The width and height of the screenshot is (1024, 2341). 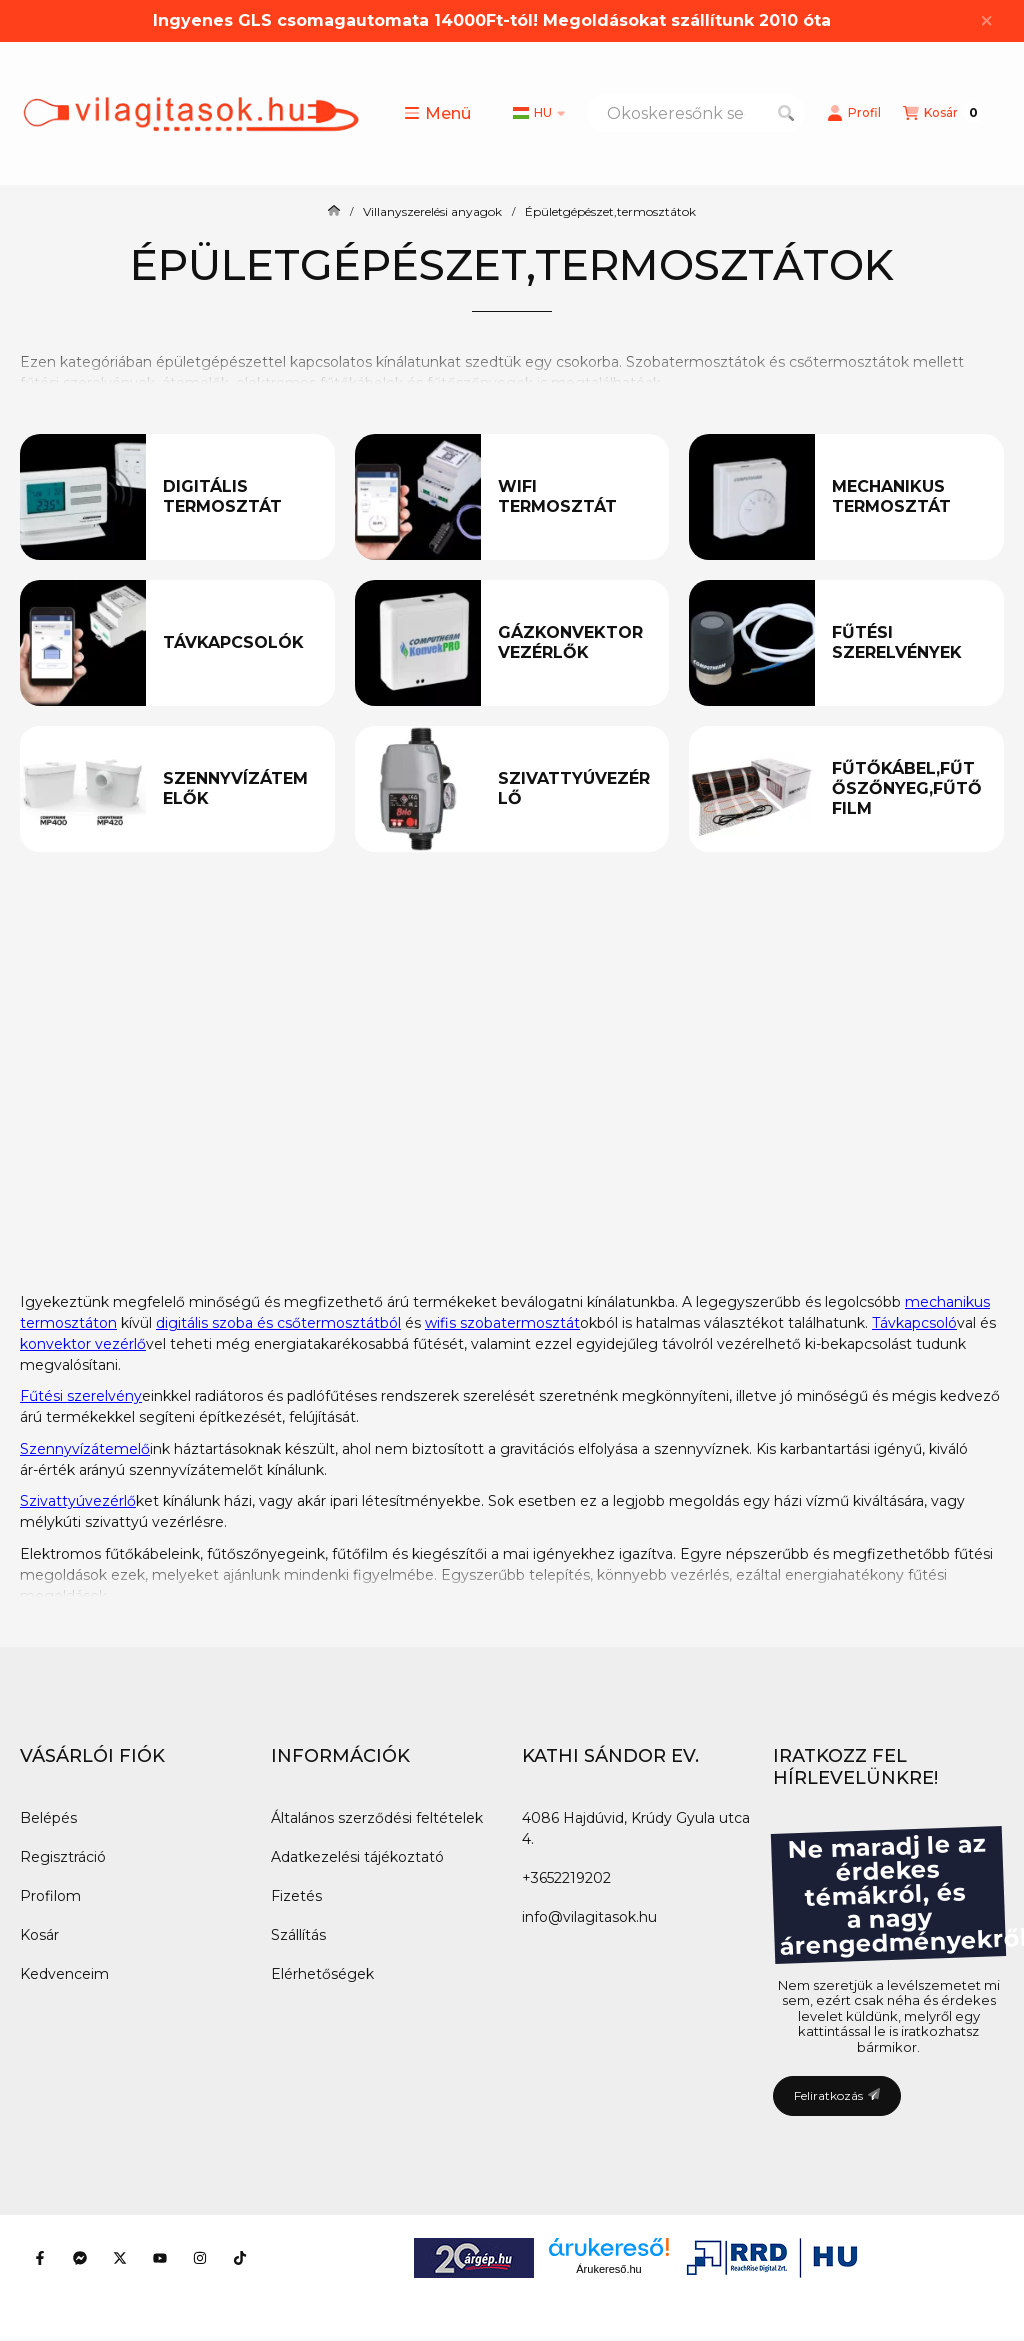 What do you see at coordinates (377, 1818) in the screenshot?
I see `Általános szerződési feltételek` at bounding box center [377, 1818].